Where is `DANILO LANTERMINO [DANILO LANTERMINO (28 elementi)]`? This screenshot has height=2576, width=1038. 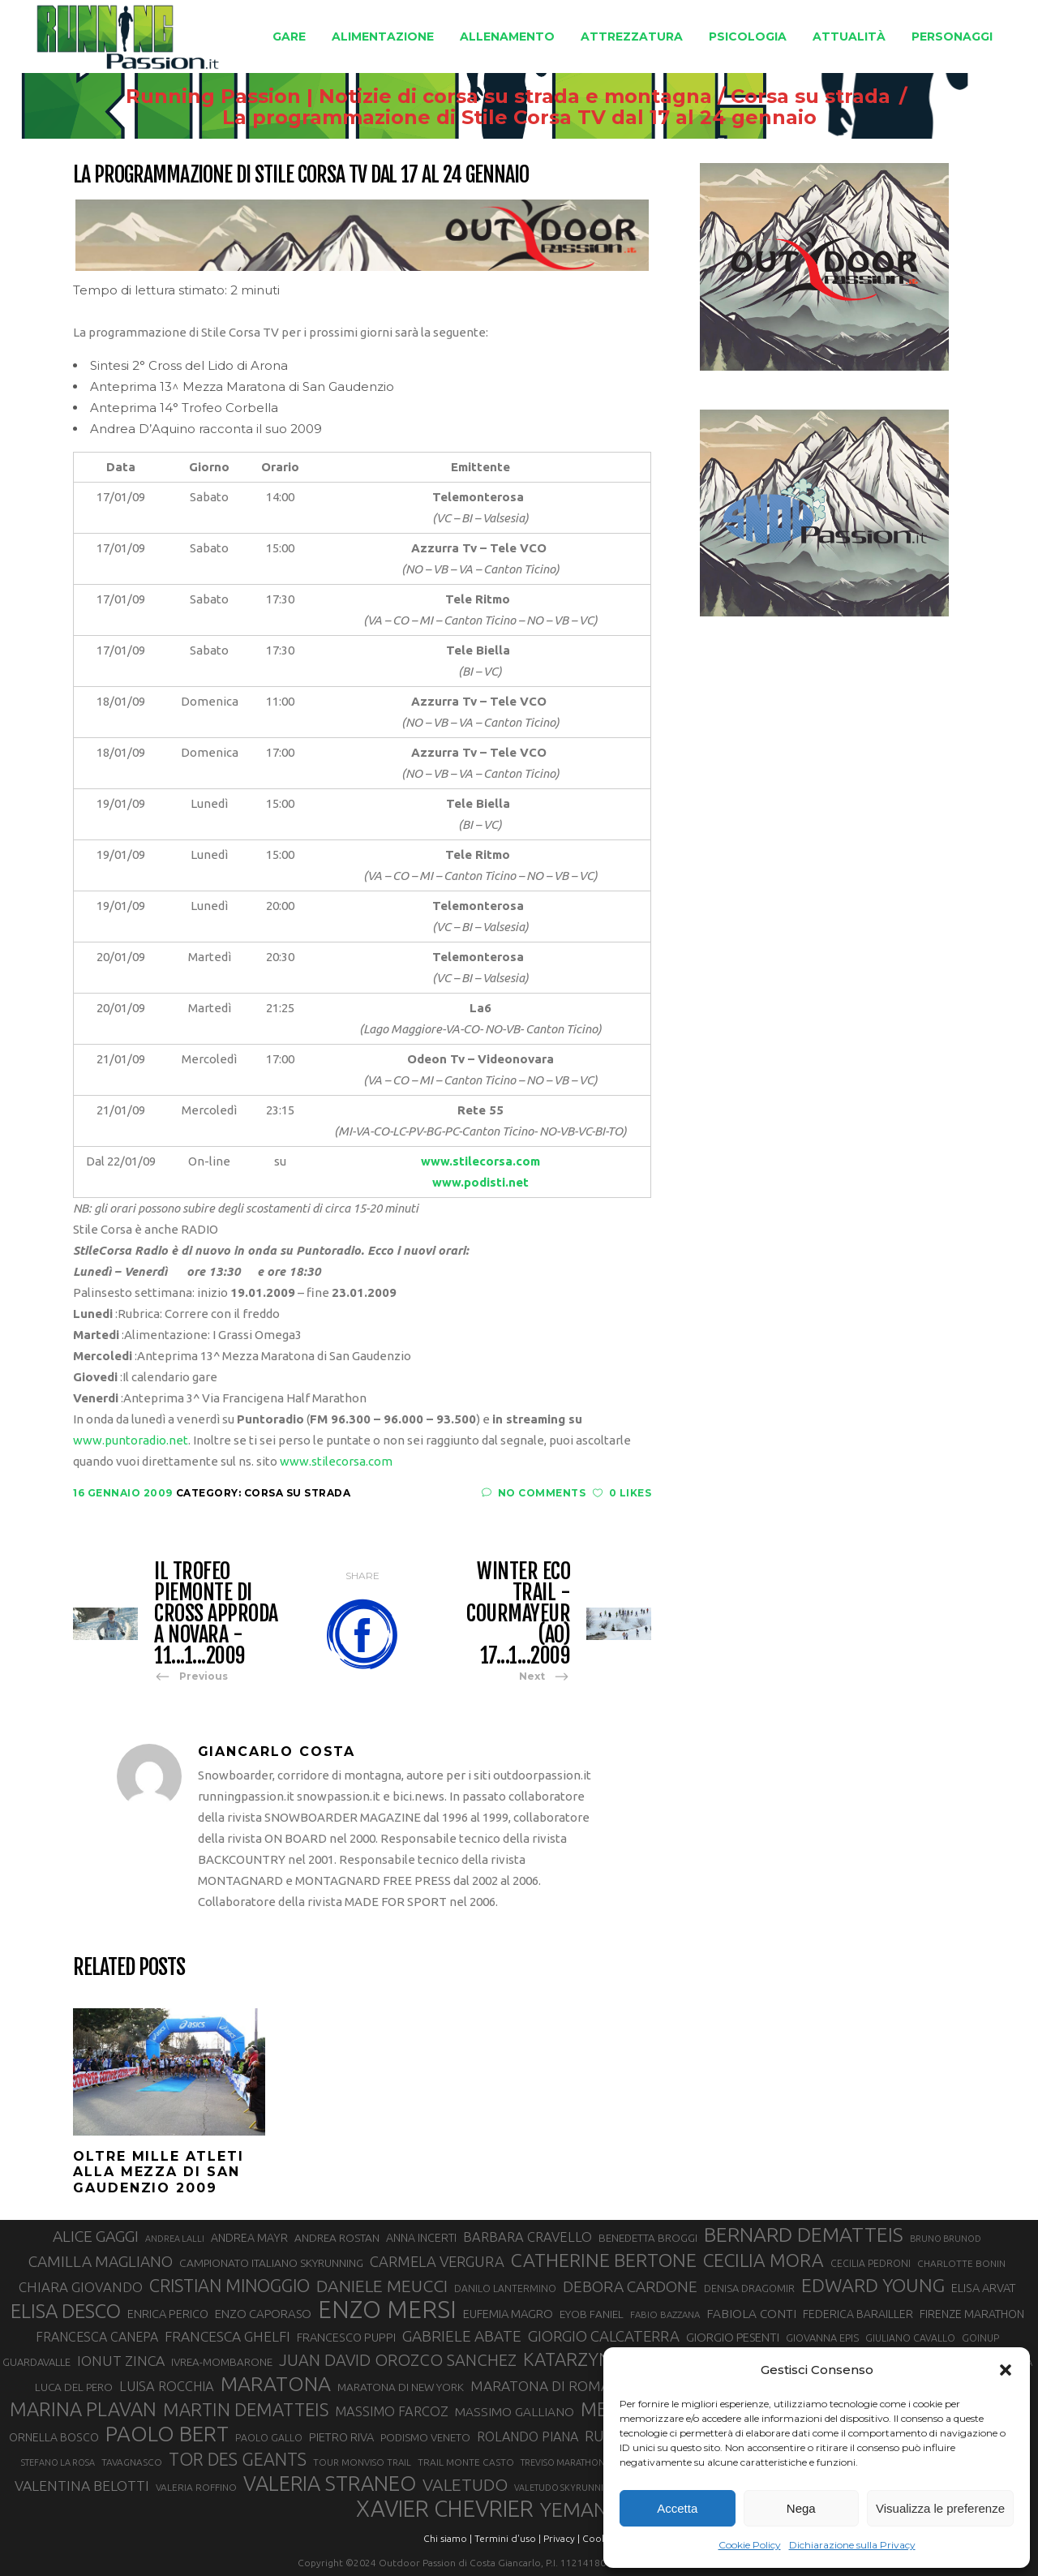
DANILO LANTERMINO [DANILO LANTERMINO (28 elementi)] is located at coordinates (505, 2288).